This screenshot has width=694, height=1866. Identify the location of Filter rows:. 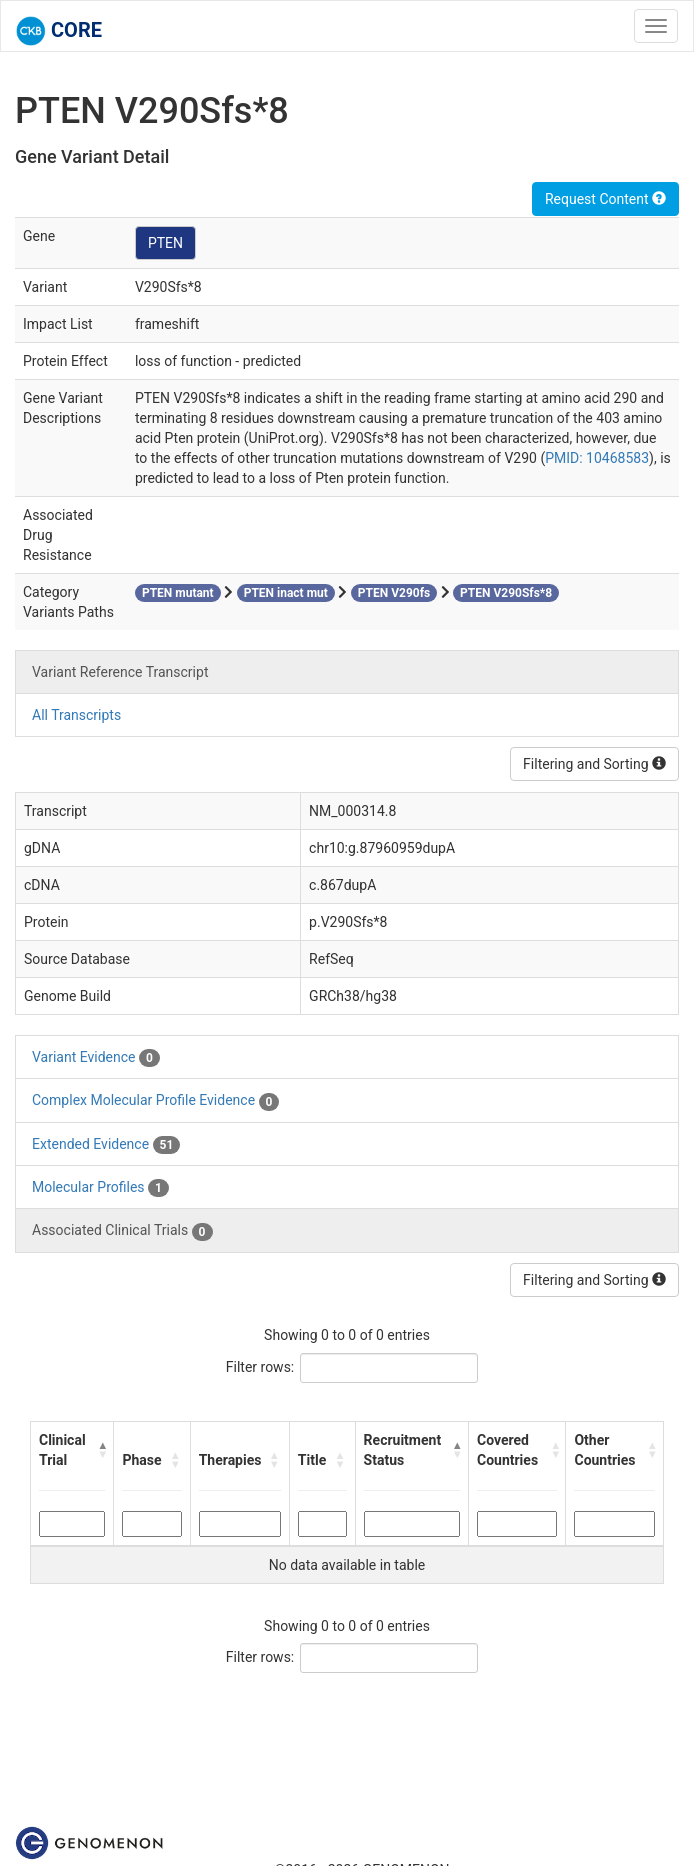
(260, 1367).